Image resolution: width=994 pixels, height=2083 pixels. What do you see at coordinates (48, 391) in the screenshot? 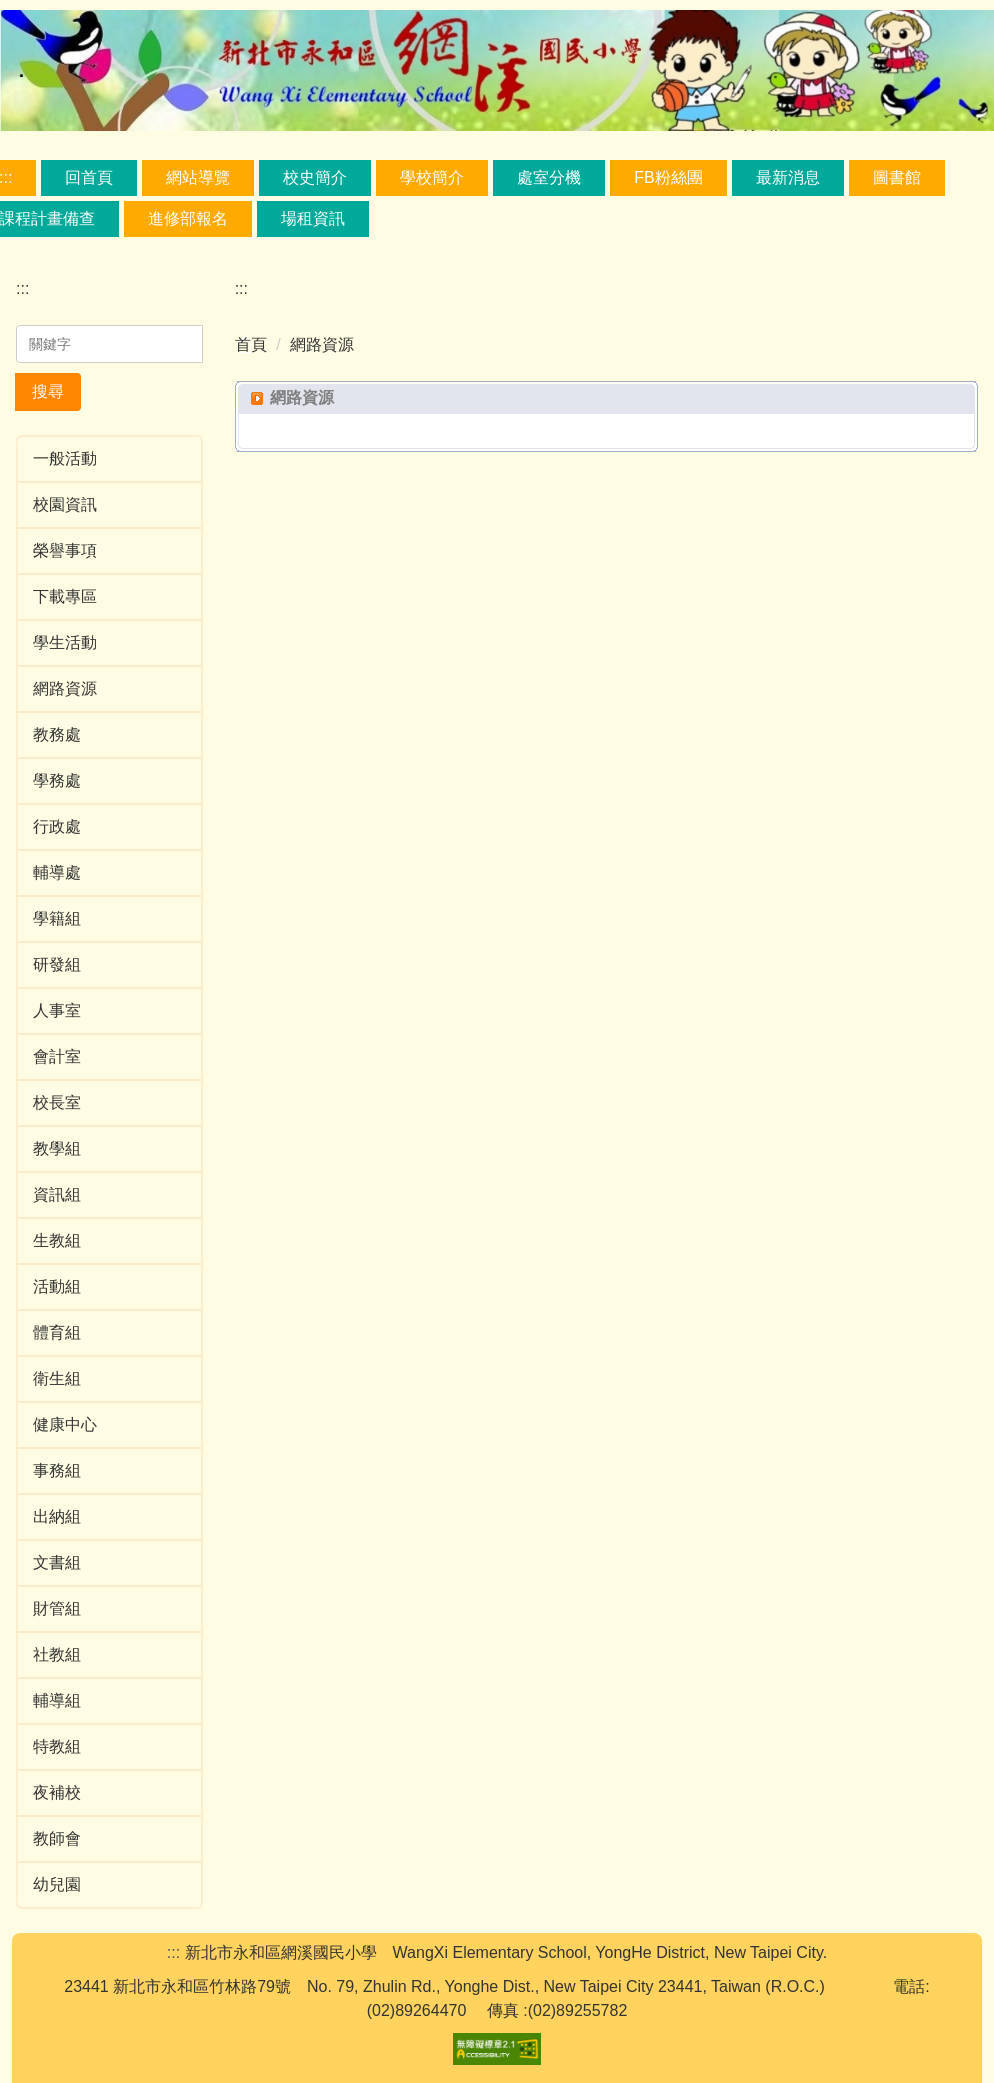
I see `搜尋` at bounding box center [48, 391].